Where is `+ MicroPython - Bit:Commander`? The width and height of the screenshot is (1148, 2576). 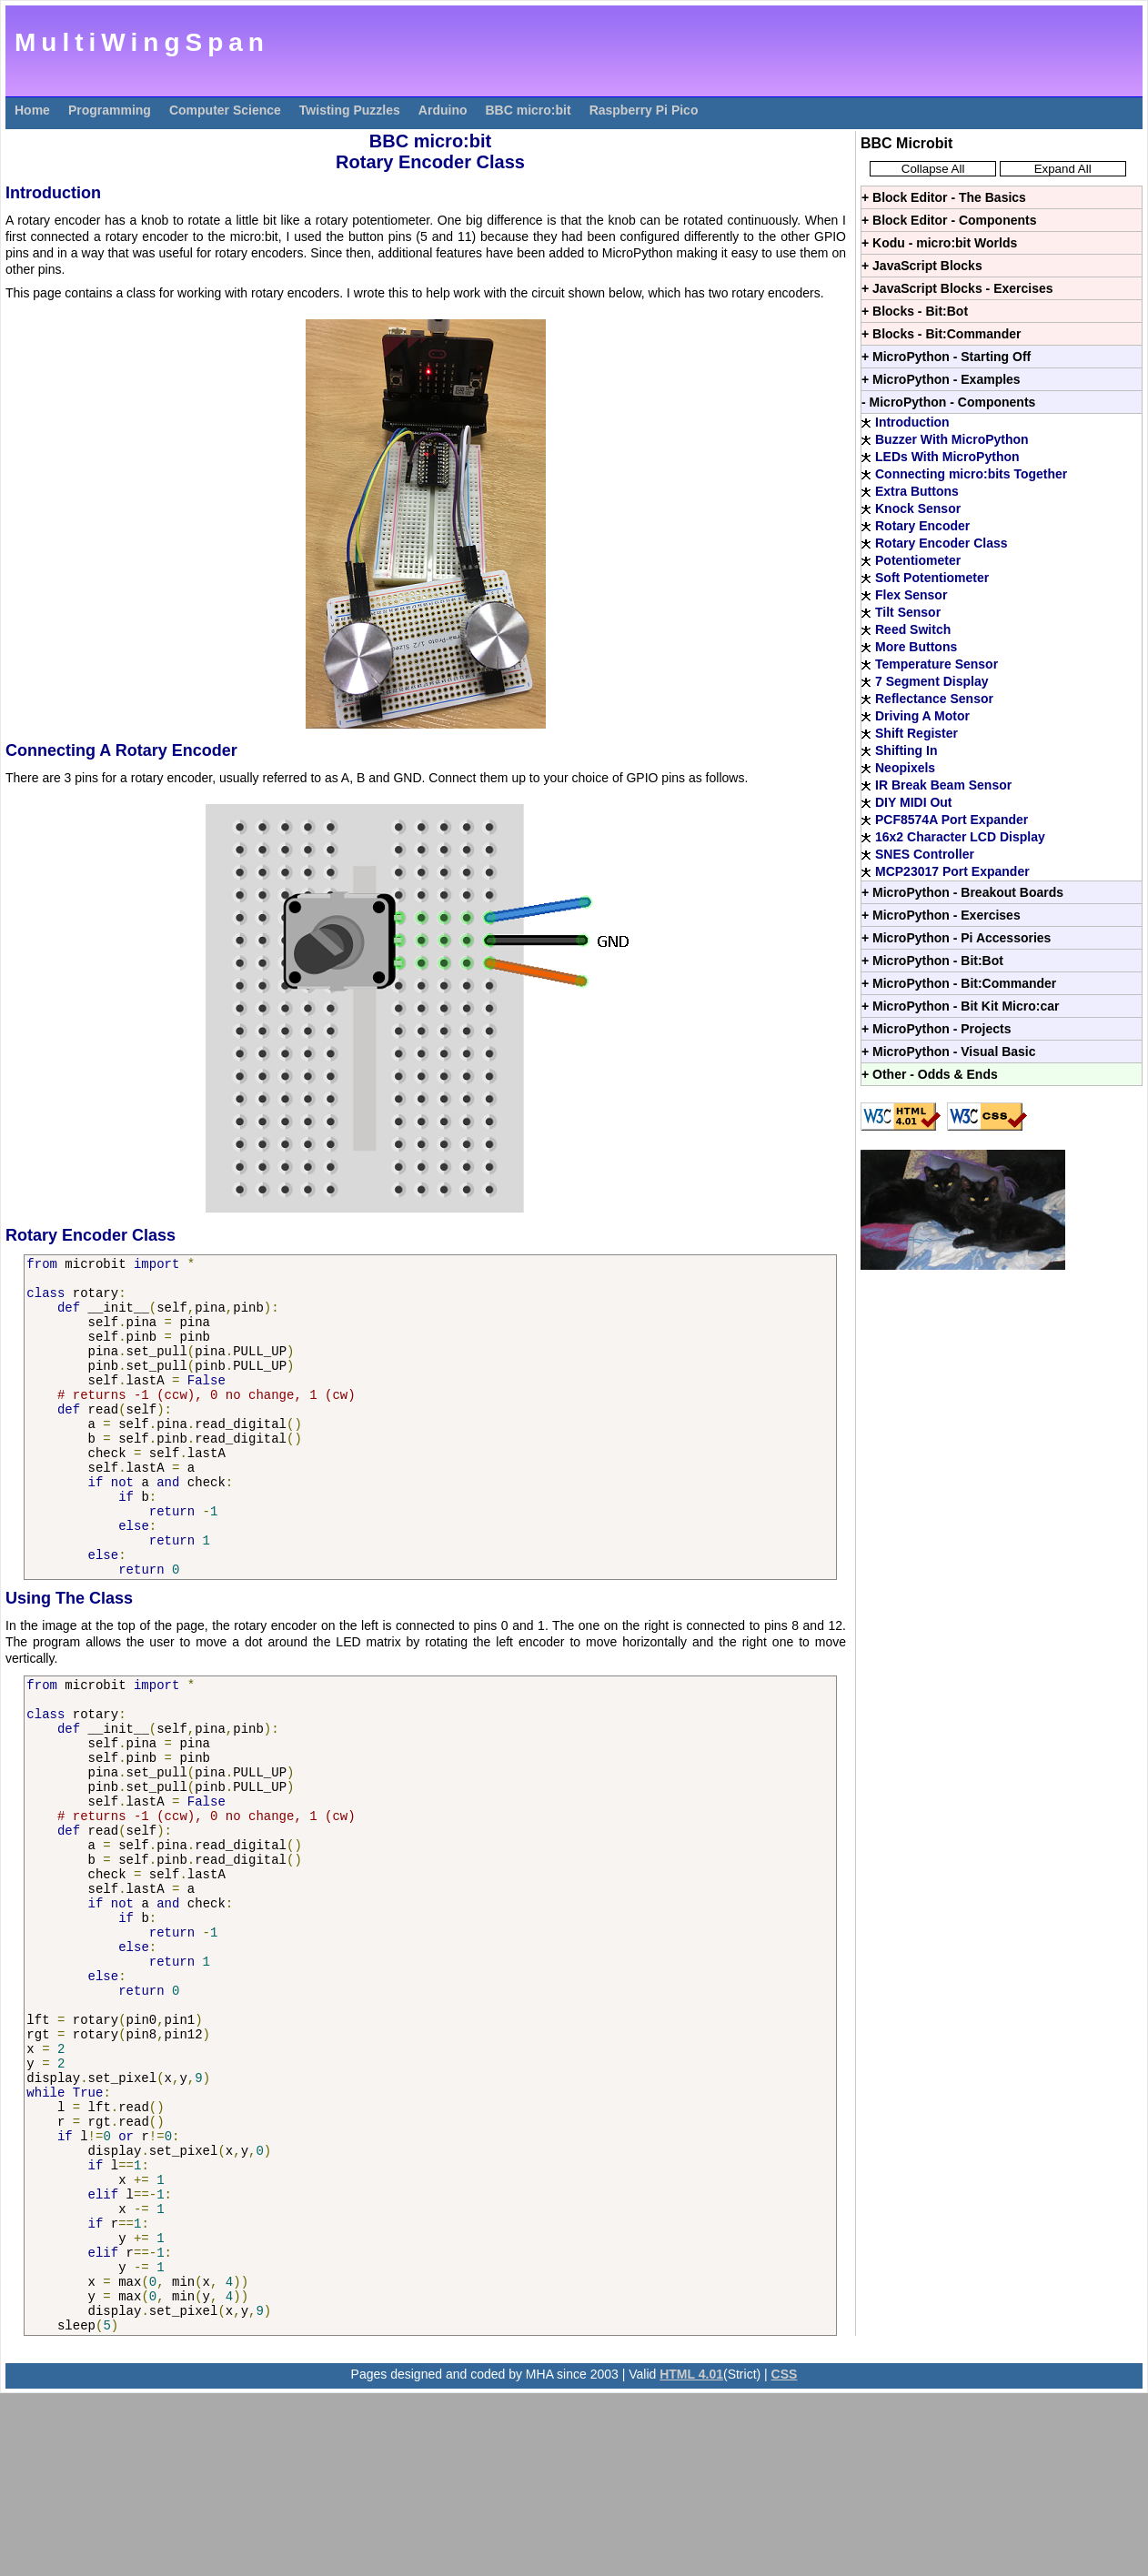
+ MicroPython - Bit:Commander is located at coordinates (958, 983).